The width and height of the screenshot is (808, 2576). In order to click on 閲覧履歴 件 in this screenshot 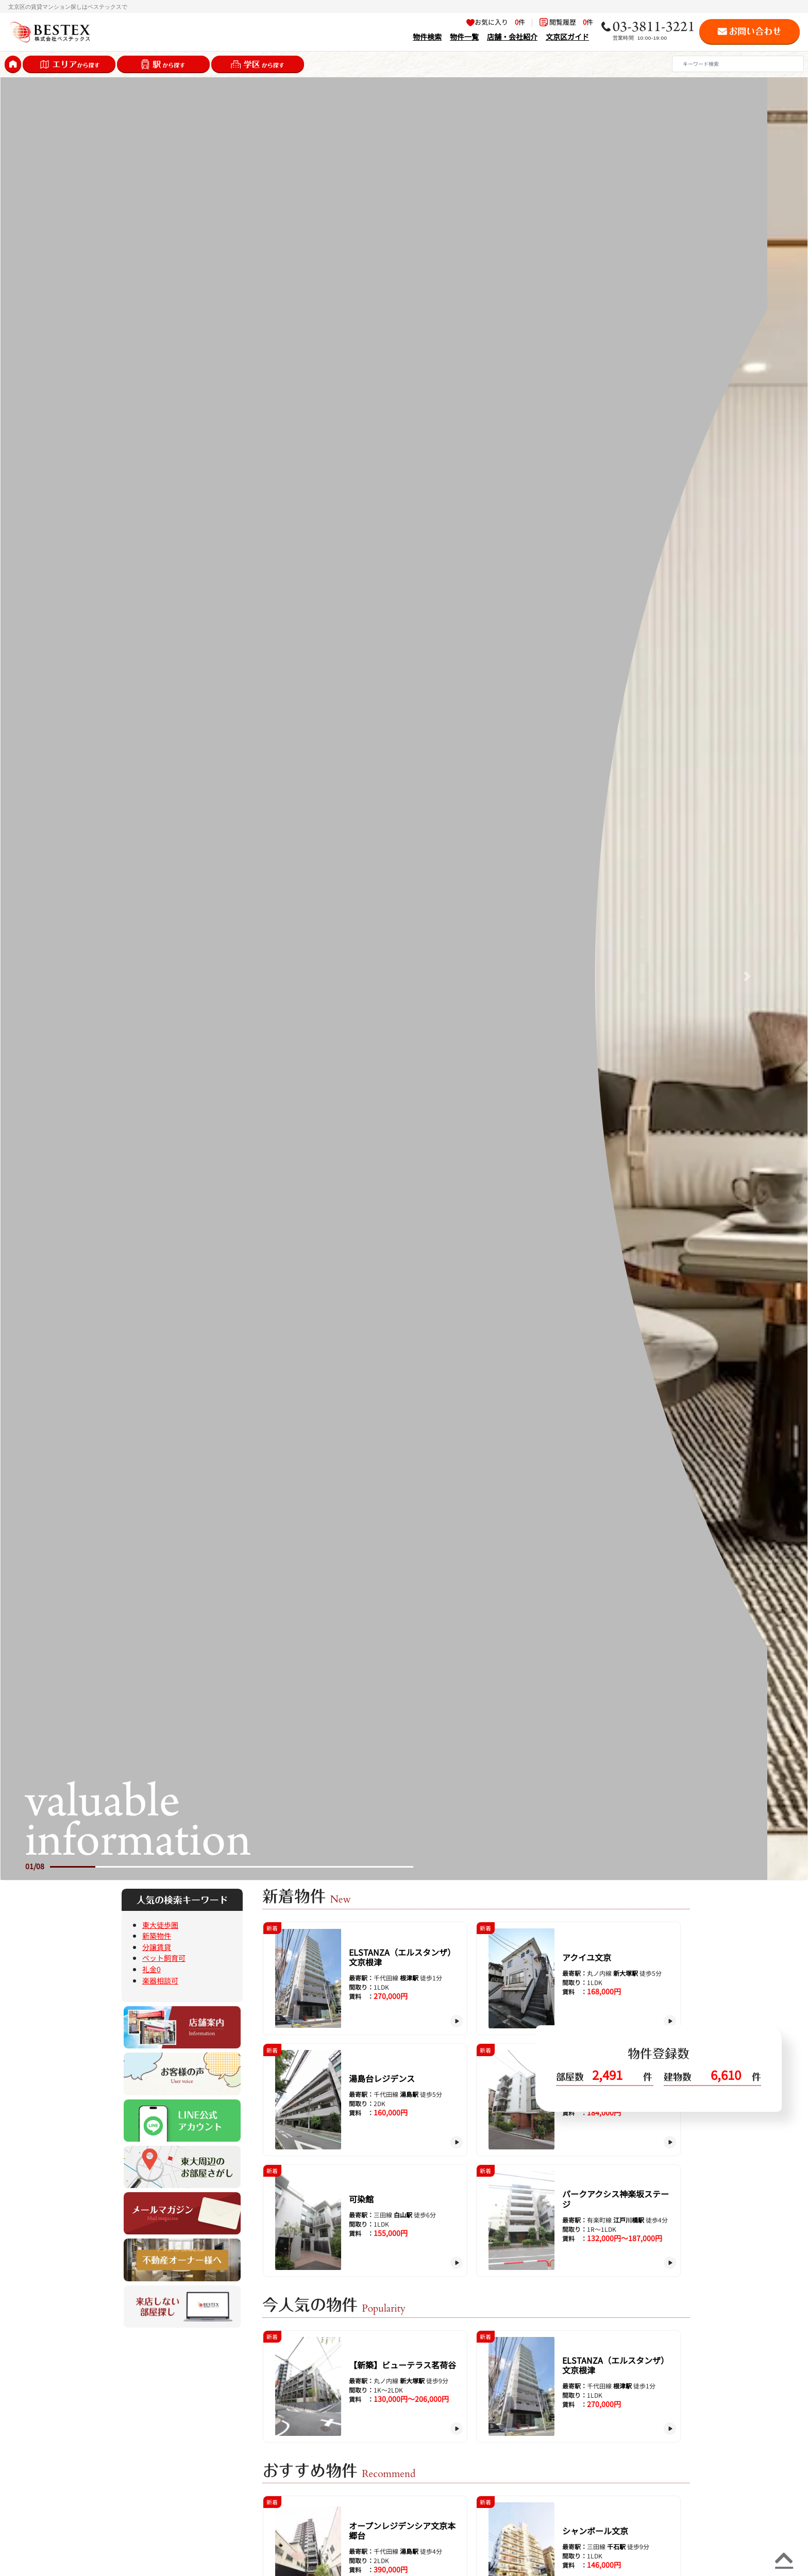, I will do `click(566, 22)`.